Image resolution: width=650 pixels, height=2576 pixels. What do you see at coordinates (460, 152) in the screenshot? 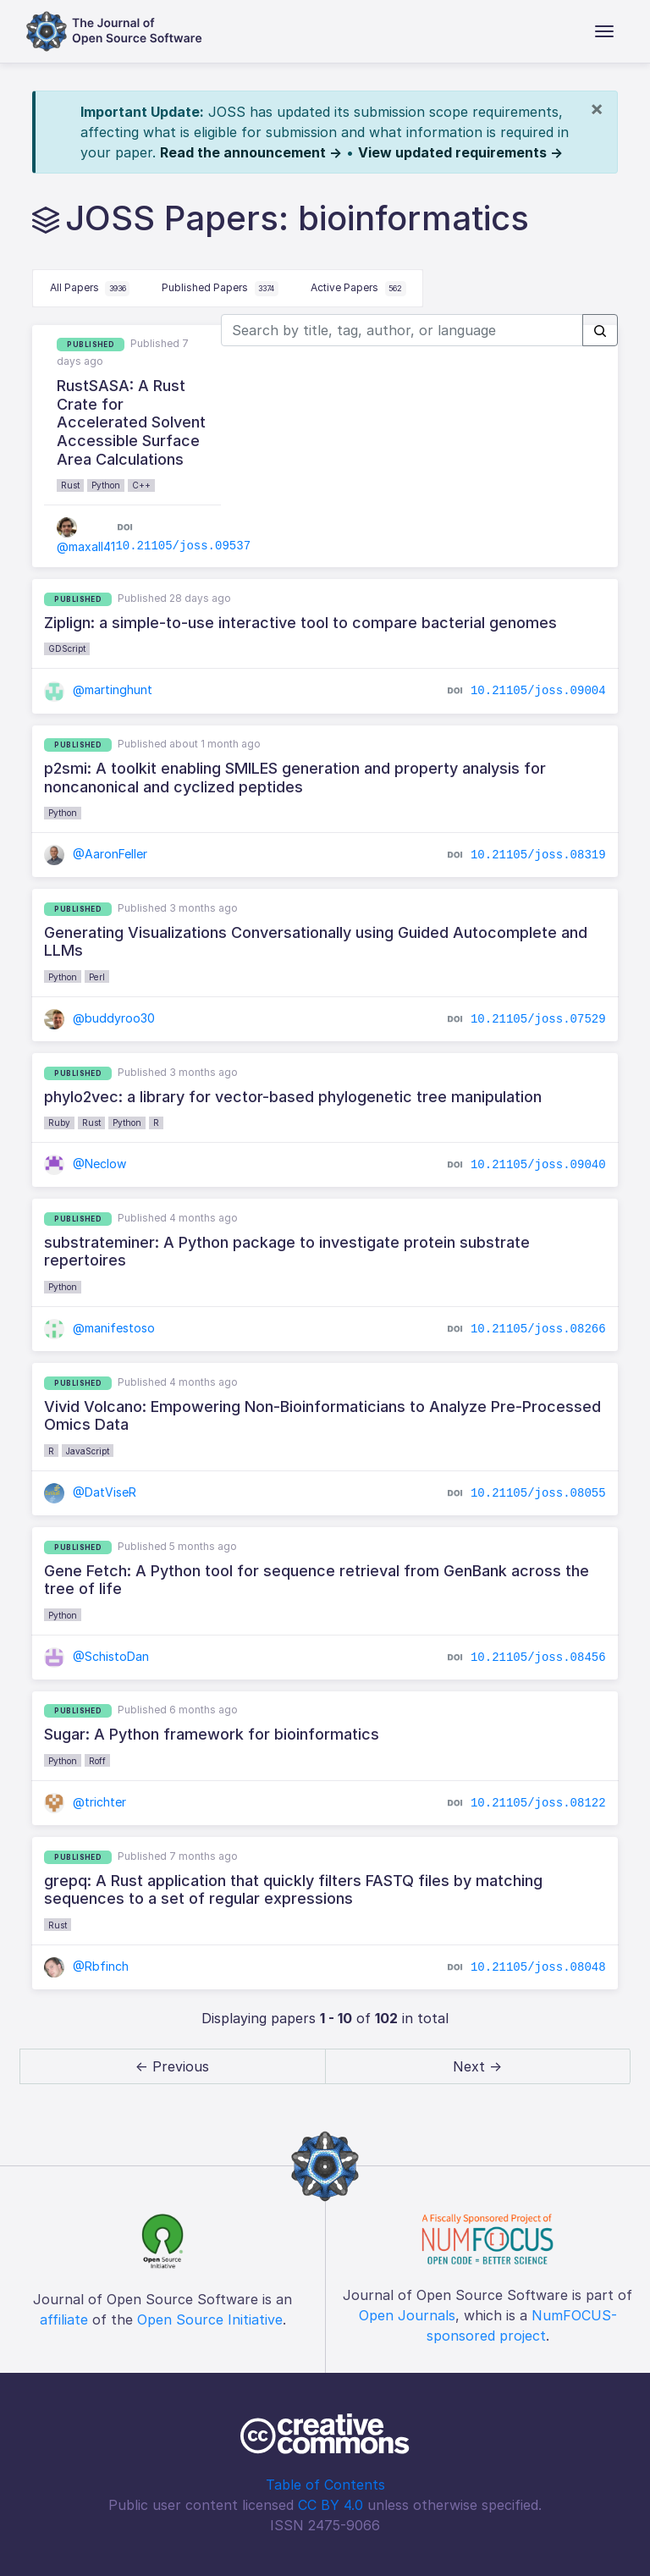
I see `View updated requirements →` at bounding box center [460, 152].